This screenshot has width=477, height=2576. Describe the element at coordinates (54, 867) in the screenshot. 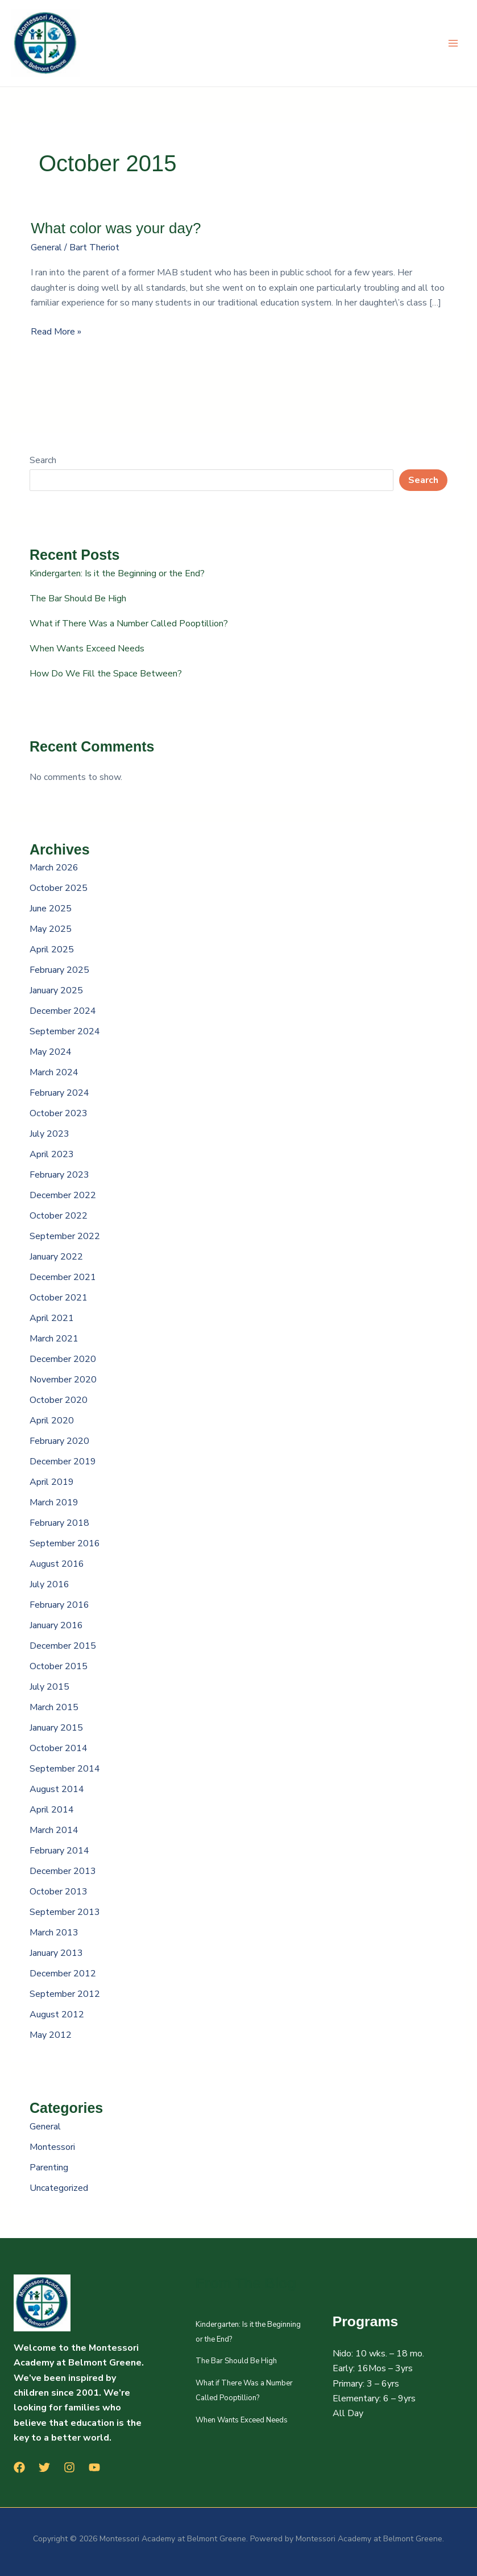

I see `March 2026` at that location.